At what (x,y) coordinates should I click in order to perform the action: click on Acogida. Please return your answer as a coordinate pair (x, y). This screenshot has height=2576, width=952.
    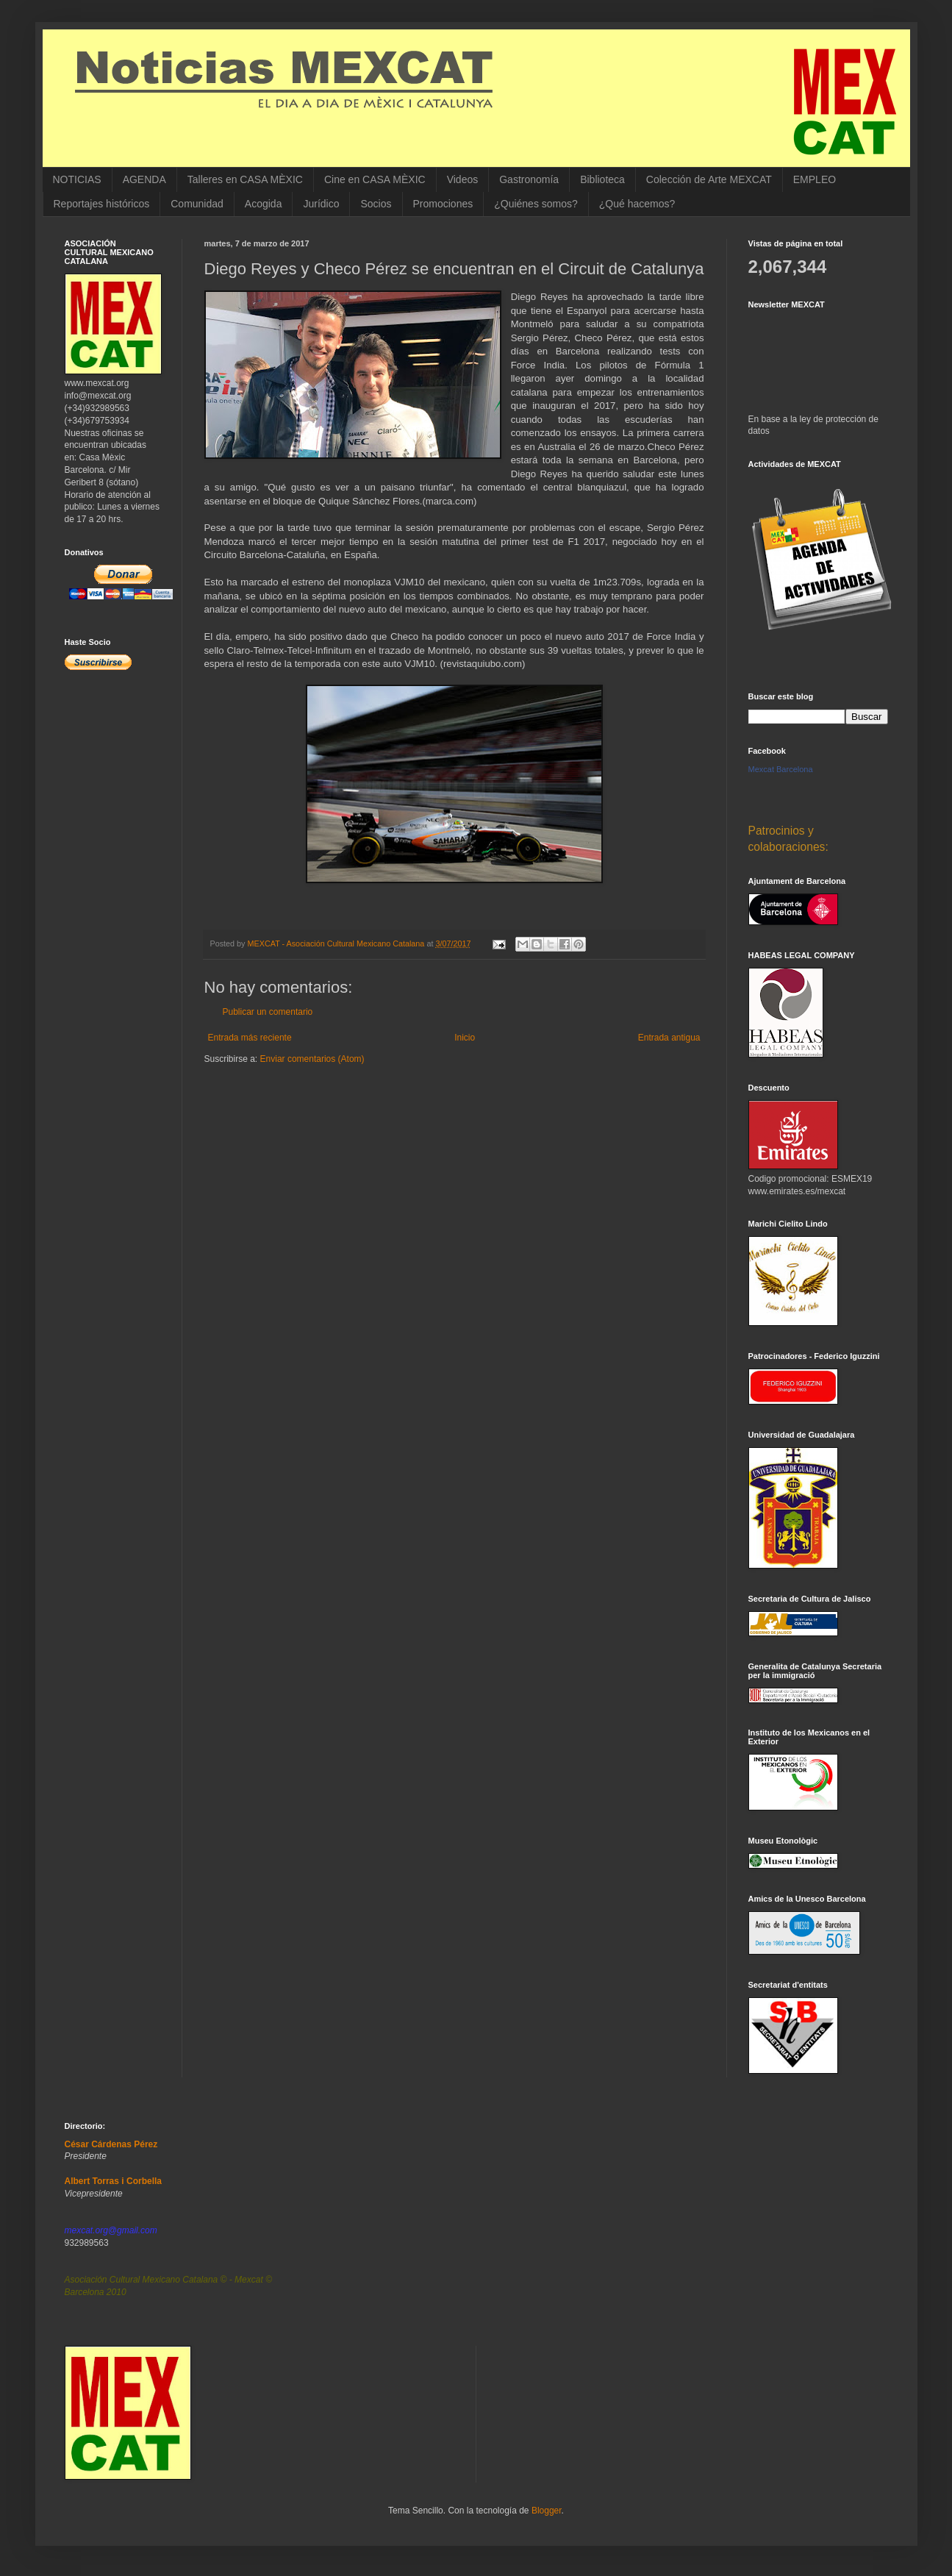
    Looking at the image, I should click on (263, 204).